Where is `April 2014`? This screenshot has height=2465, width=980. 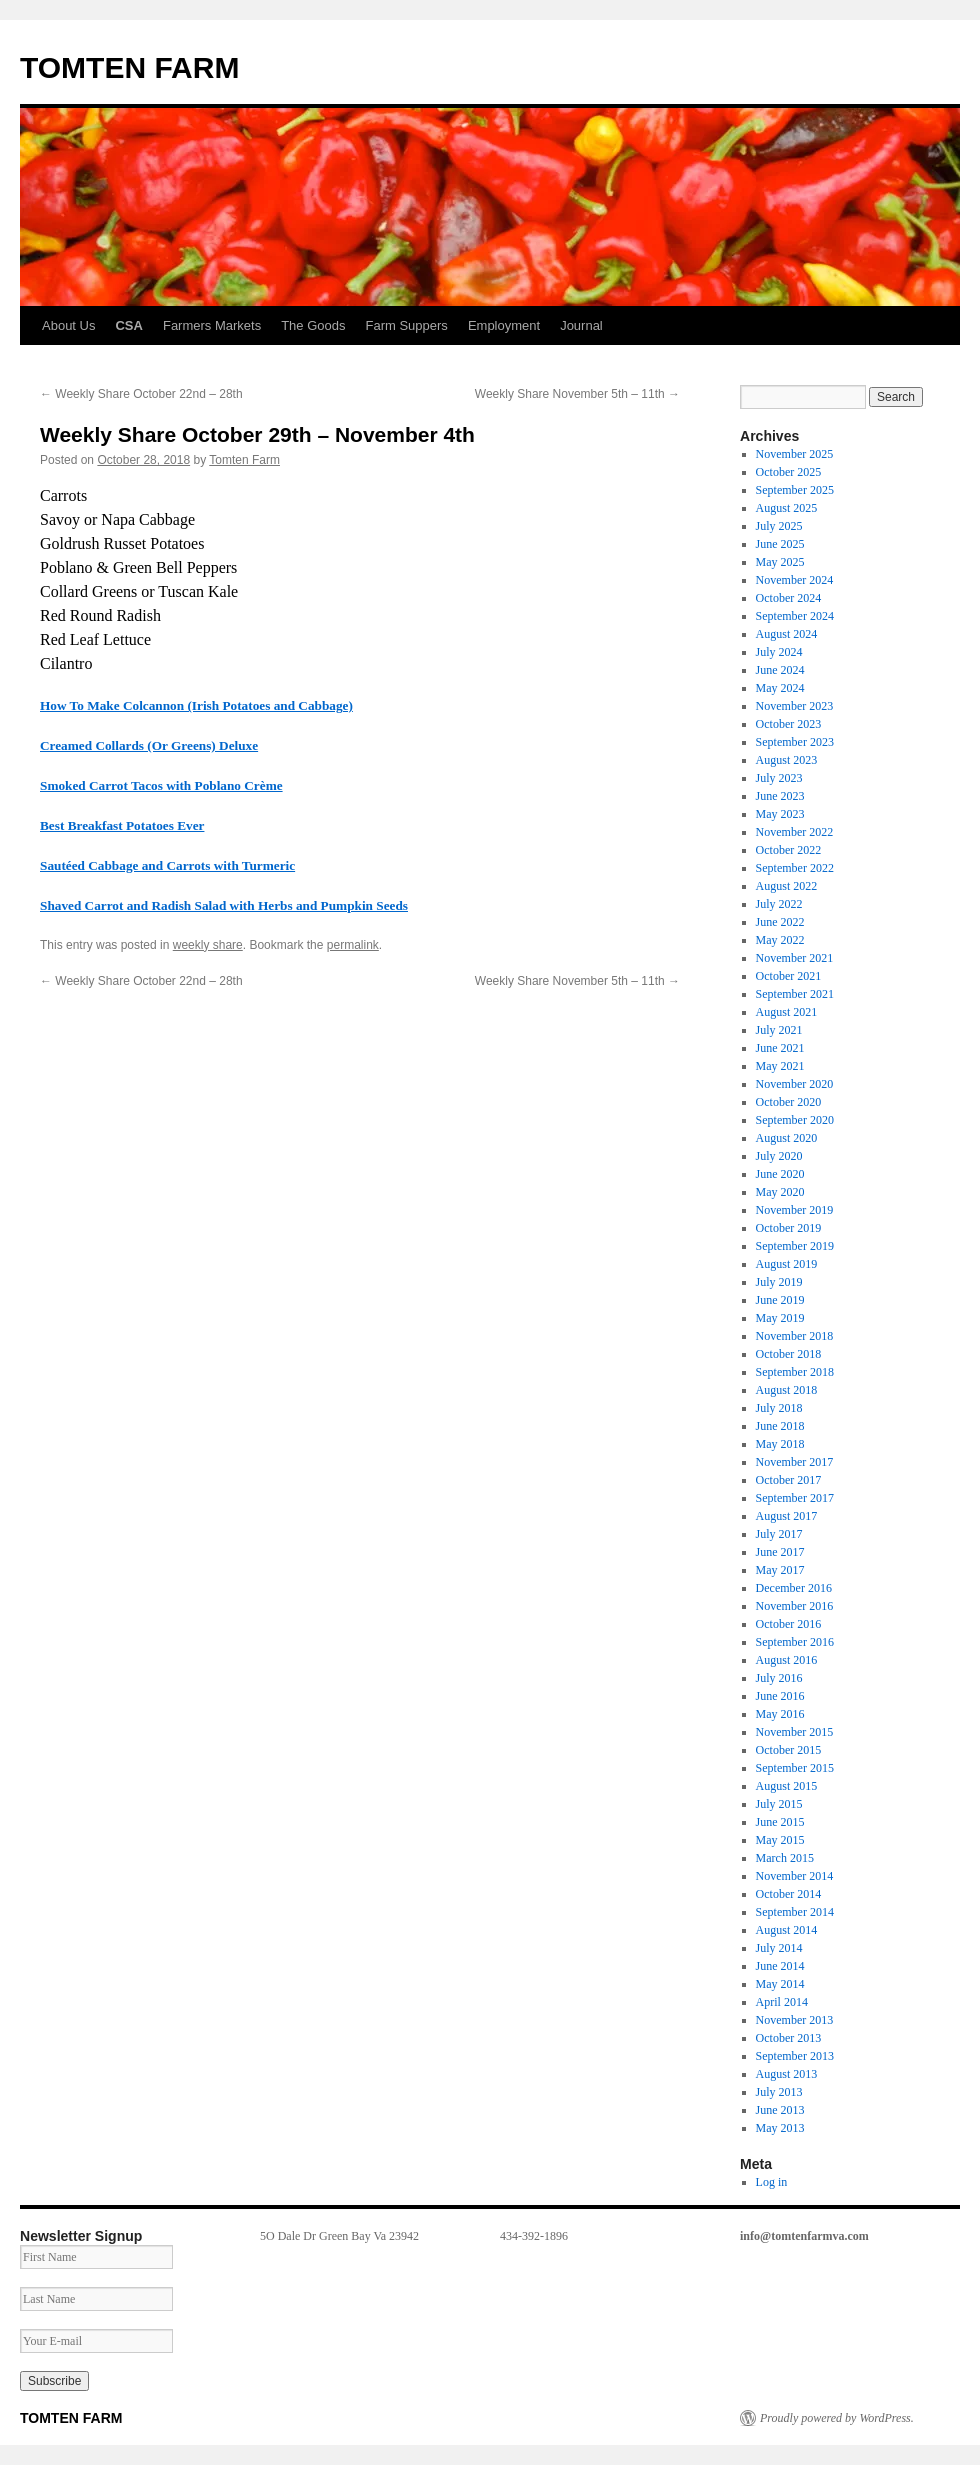 April 2014 is located at coordinates (782, 2002).